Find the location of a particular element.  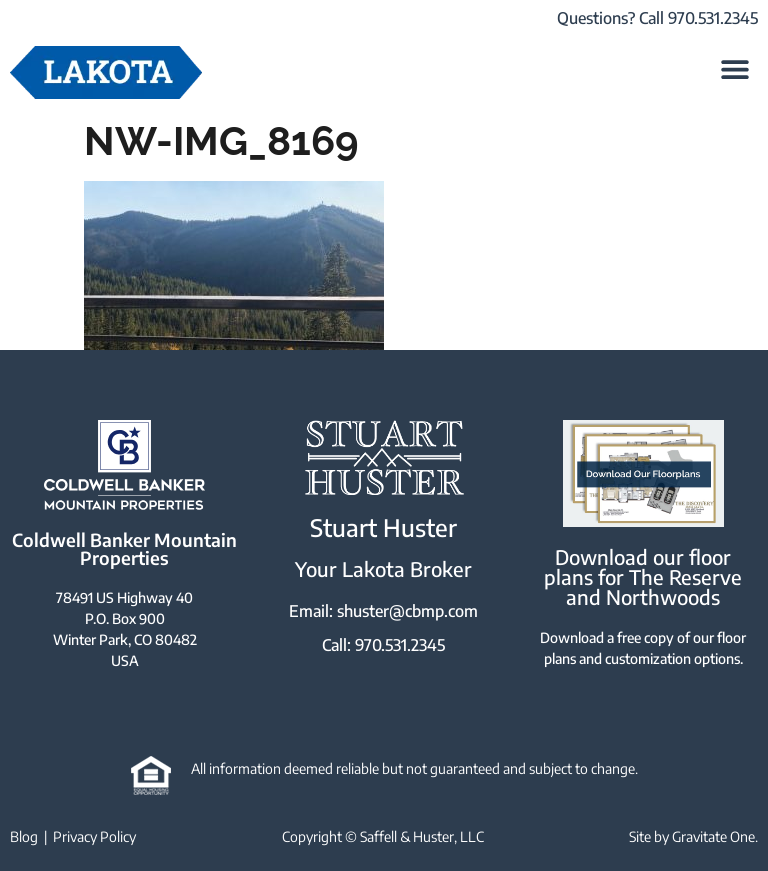

[button] is located at coordinates (735, 68).